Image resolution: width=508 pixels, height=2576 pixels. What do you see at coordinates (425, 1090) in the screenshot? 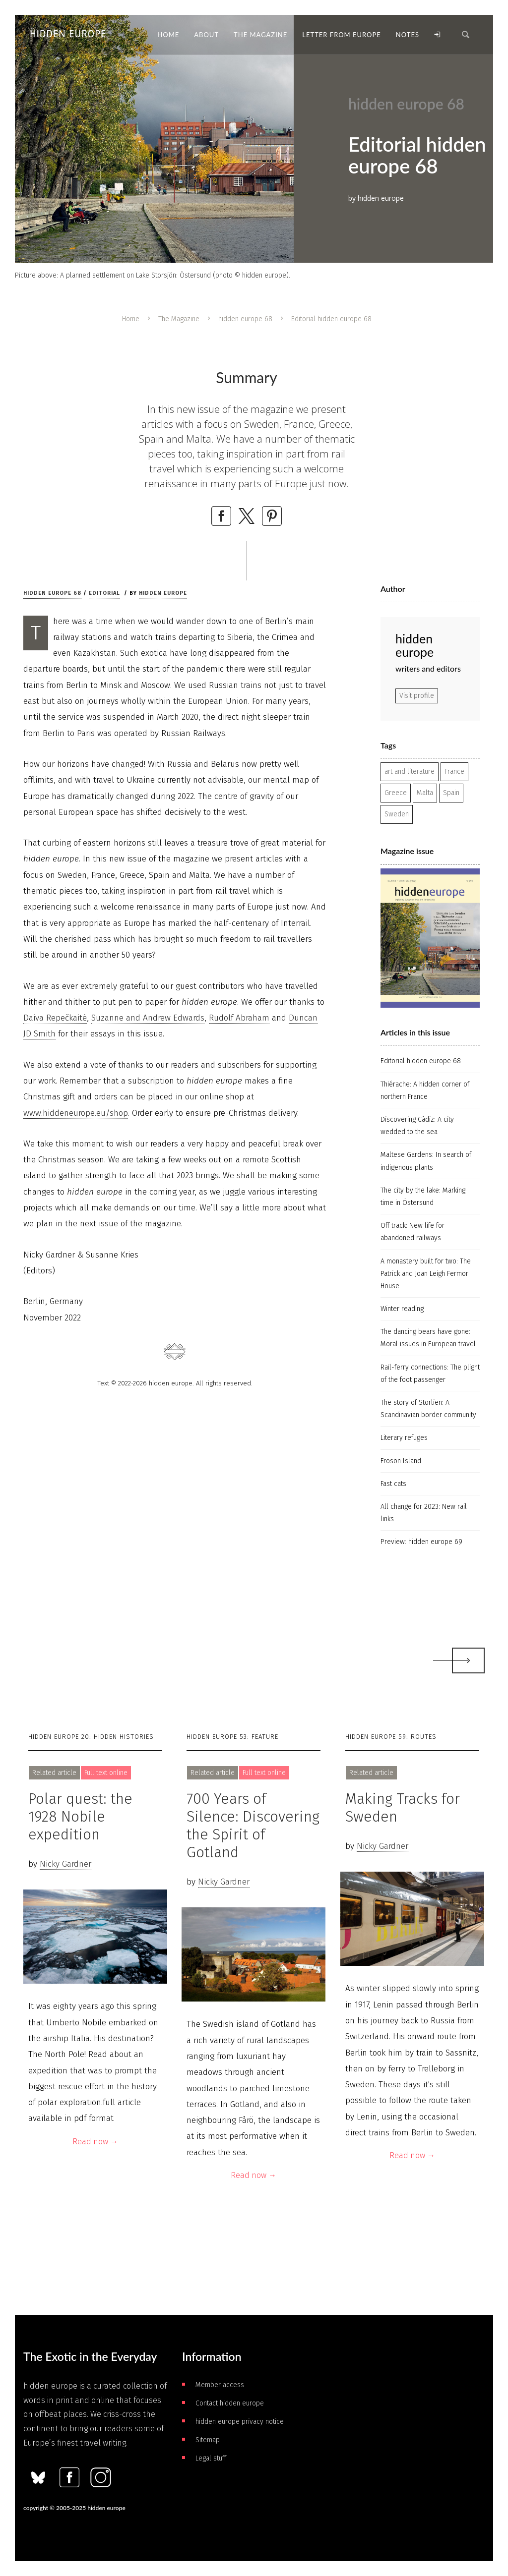
I see `Thiérache: A hidden corner of northern France` at bounding box center [425, 1090].